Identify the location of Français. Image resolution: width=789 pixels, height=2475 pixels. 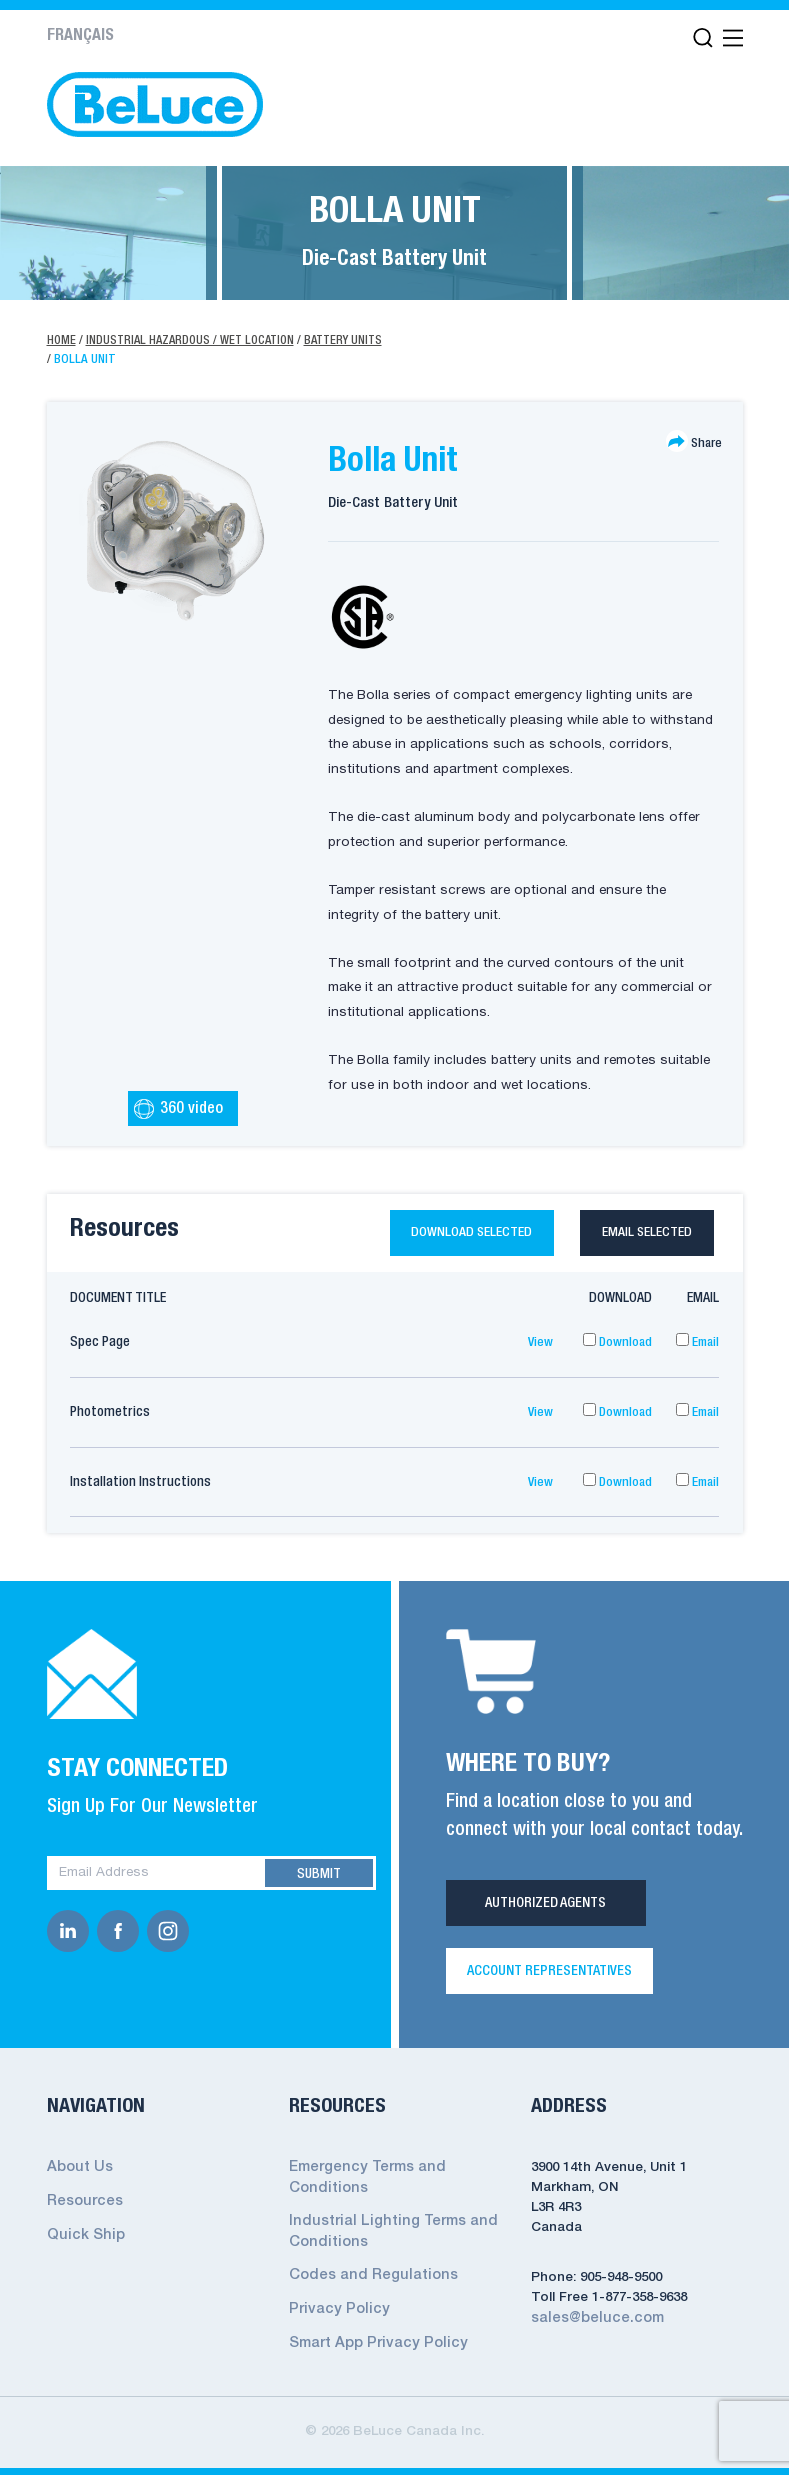
(80, 36).